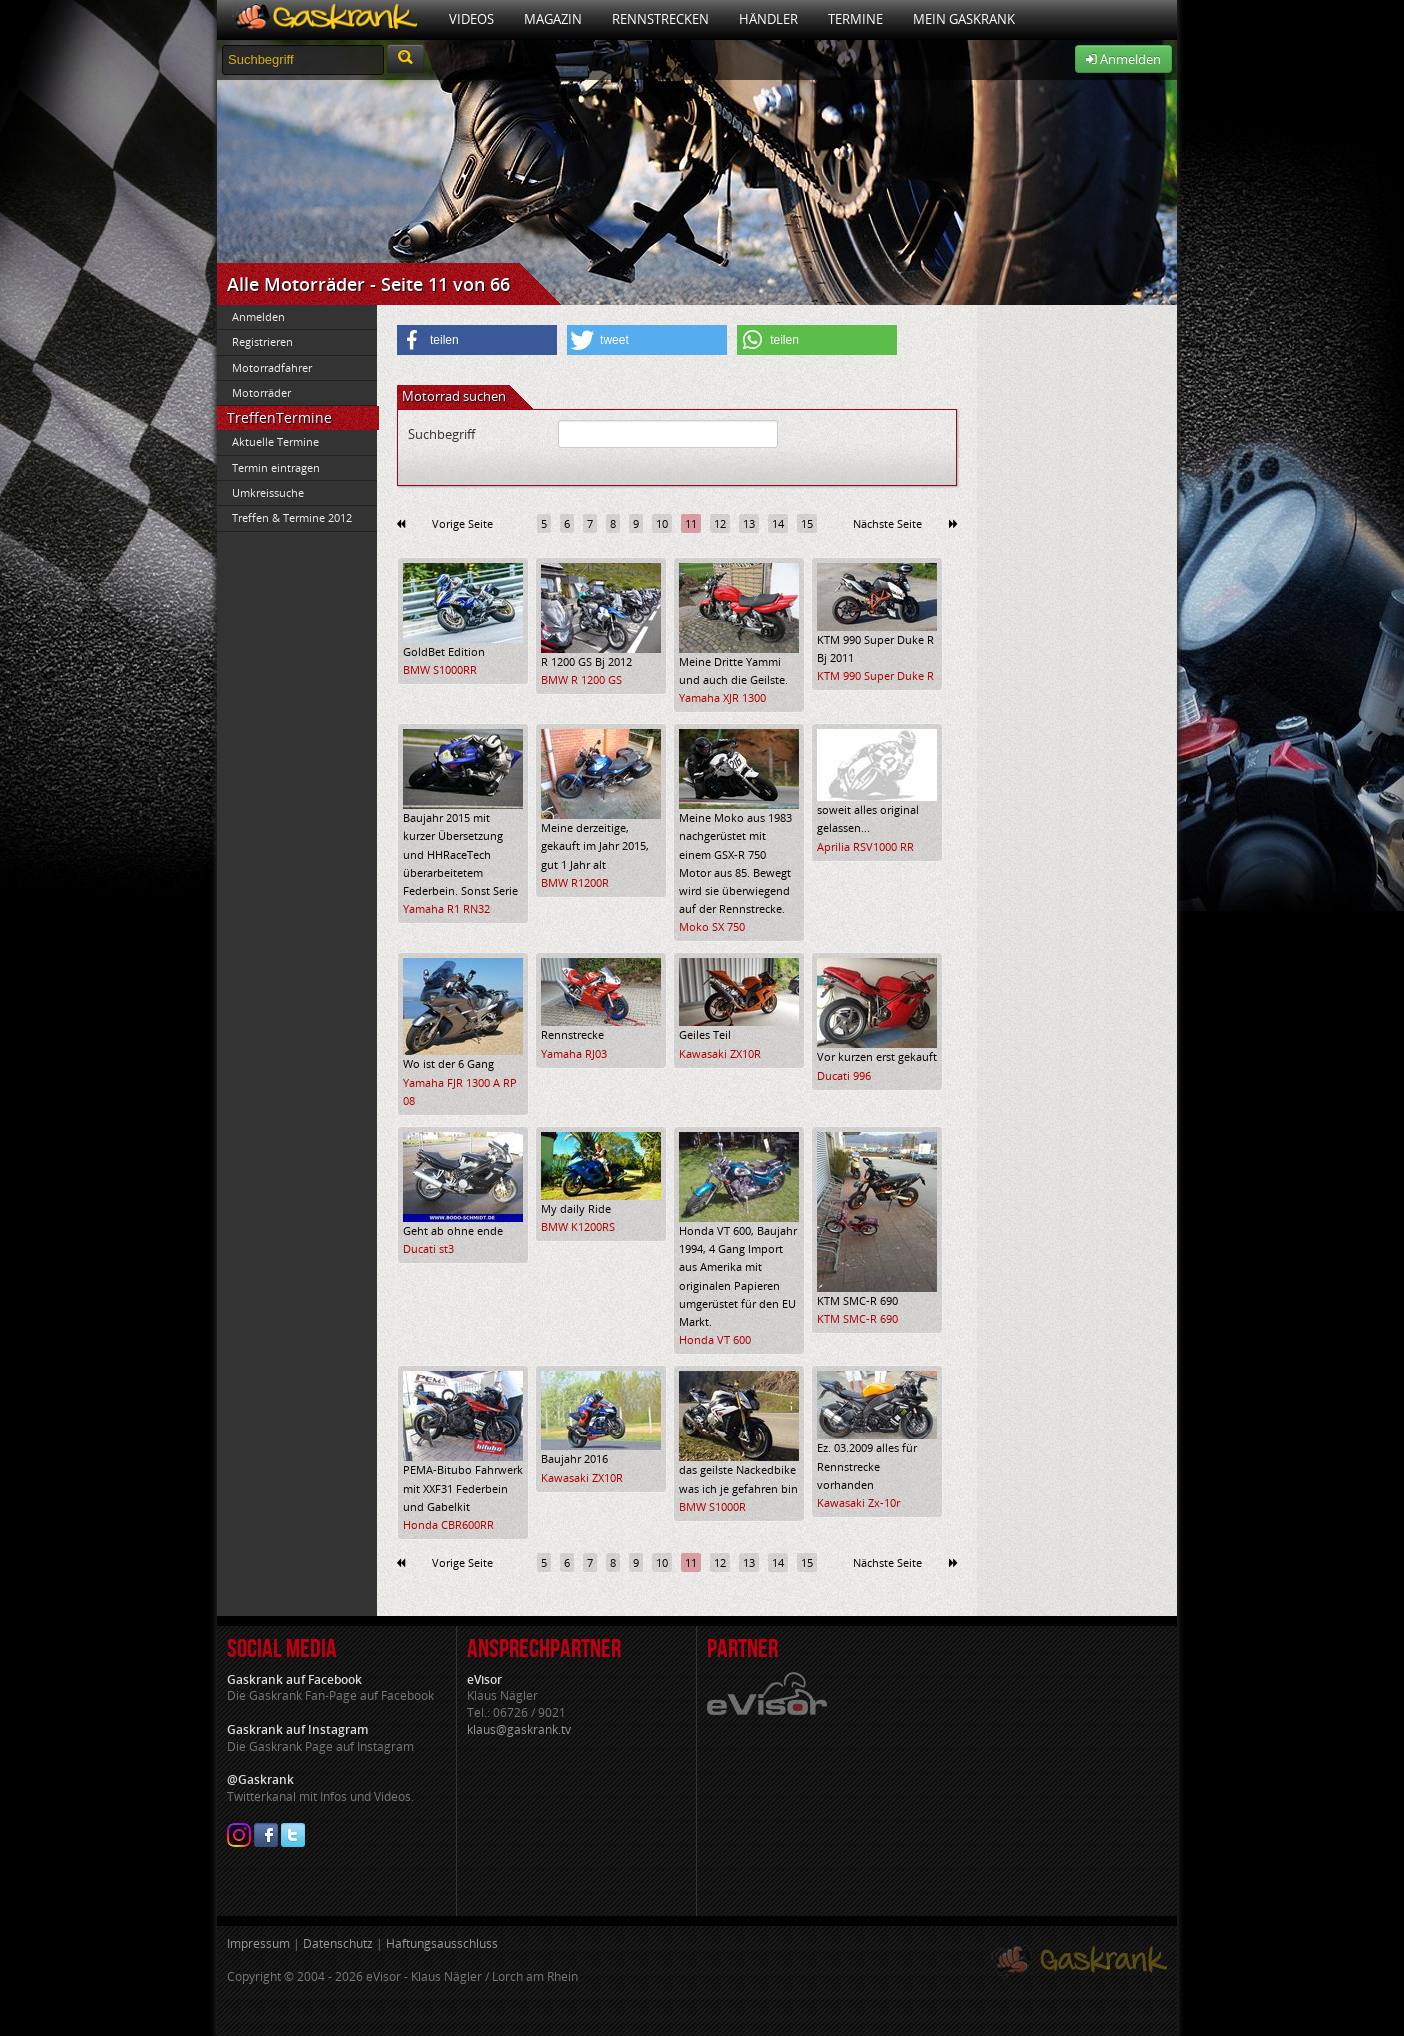  What do you see at coordinates (712, 926) in the screenshot?
I see `Moko SX 750` at bounding box center [712, 926].